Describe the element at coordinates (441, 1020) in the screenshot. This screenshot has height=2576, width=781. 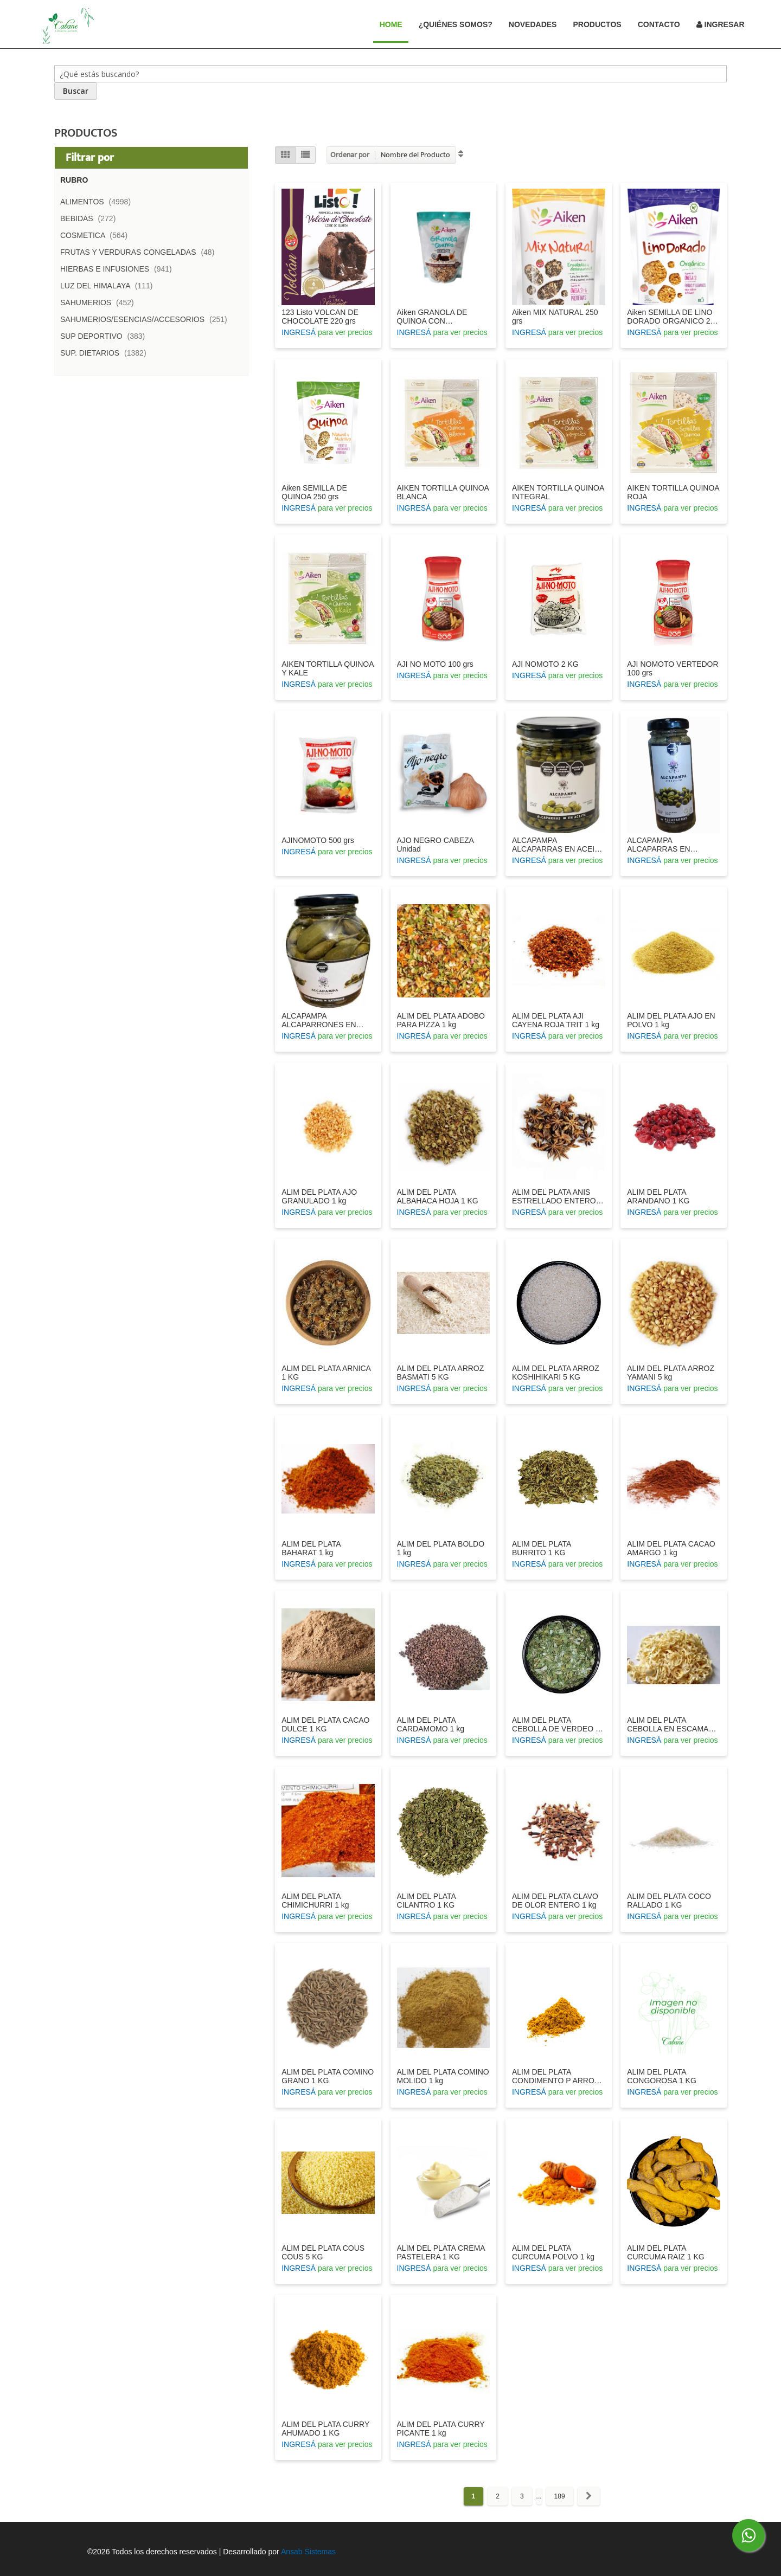
I see `ALIM DEL PLATA ADOBO PARA PIZZA 1 kg` at that location.